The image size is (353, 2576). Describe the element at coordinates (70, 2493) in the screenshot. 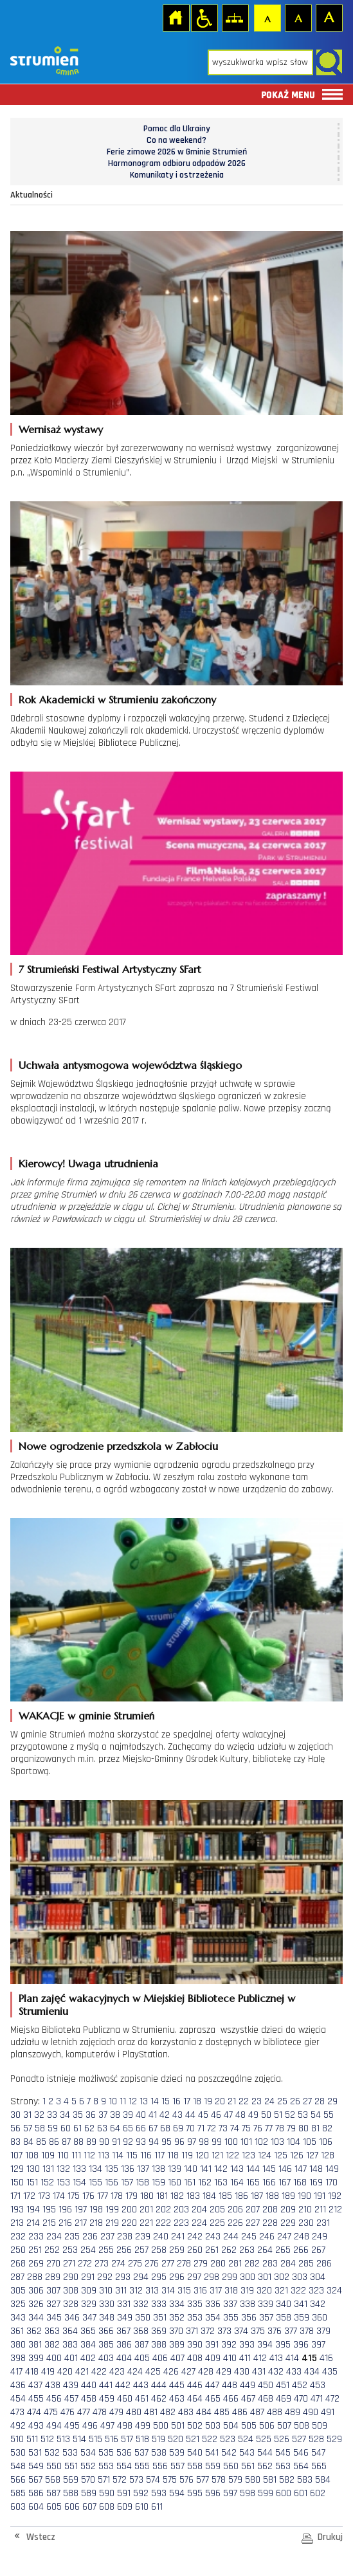

I see `588` at that location.